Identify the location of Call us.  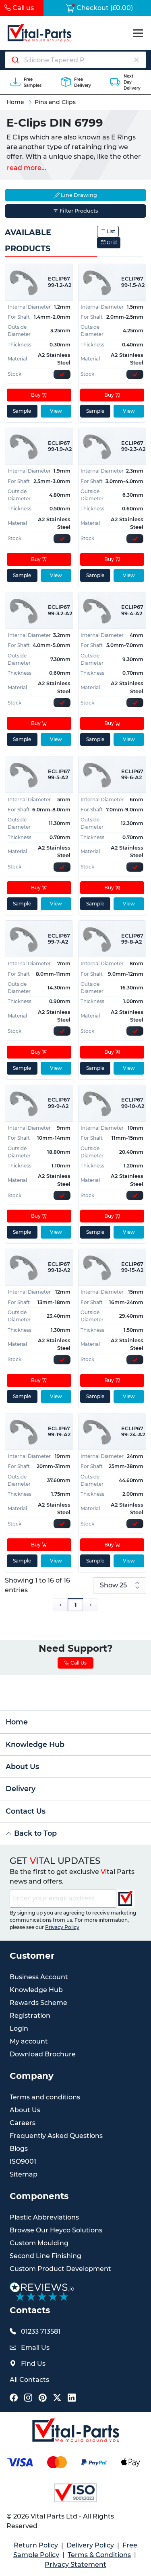
(19, 8).